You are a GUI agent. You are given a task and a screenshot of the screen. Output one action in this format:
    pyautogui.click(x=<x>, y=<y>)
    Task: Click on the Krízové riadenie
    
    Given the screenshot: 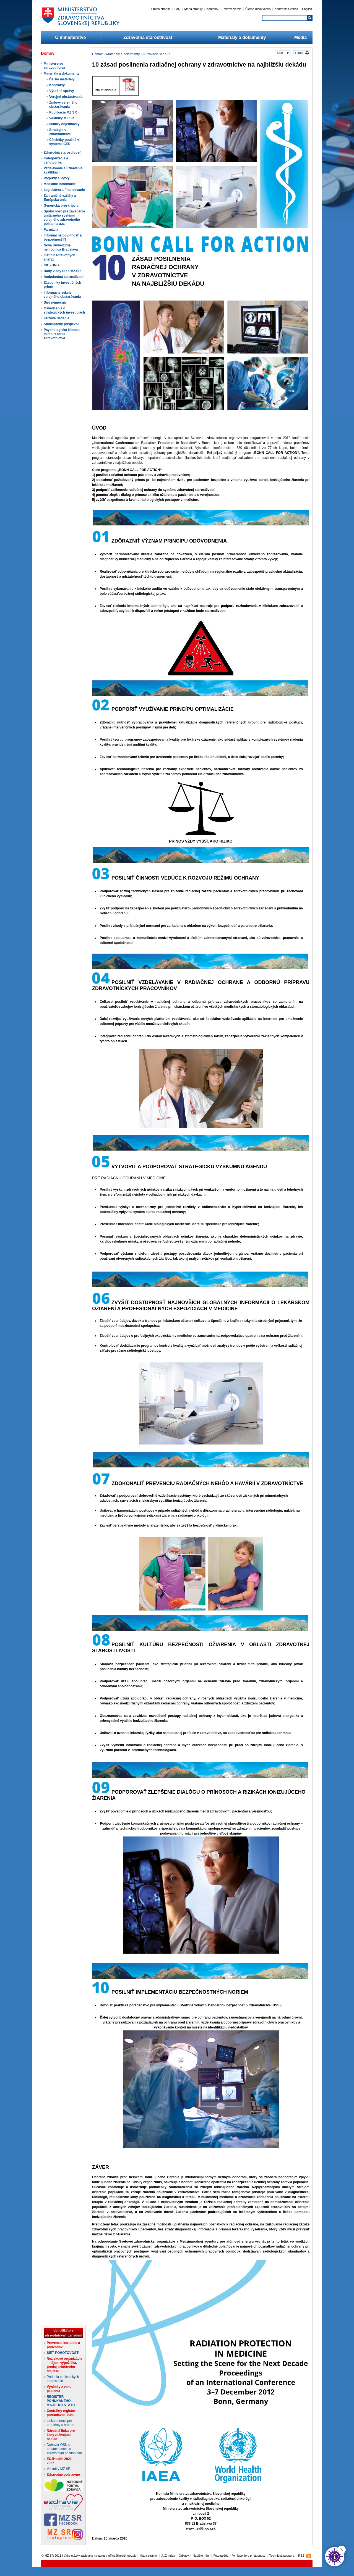 What is the action you would take?
    pyautogui.click(x=56, y=318)
    